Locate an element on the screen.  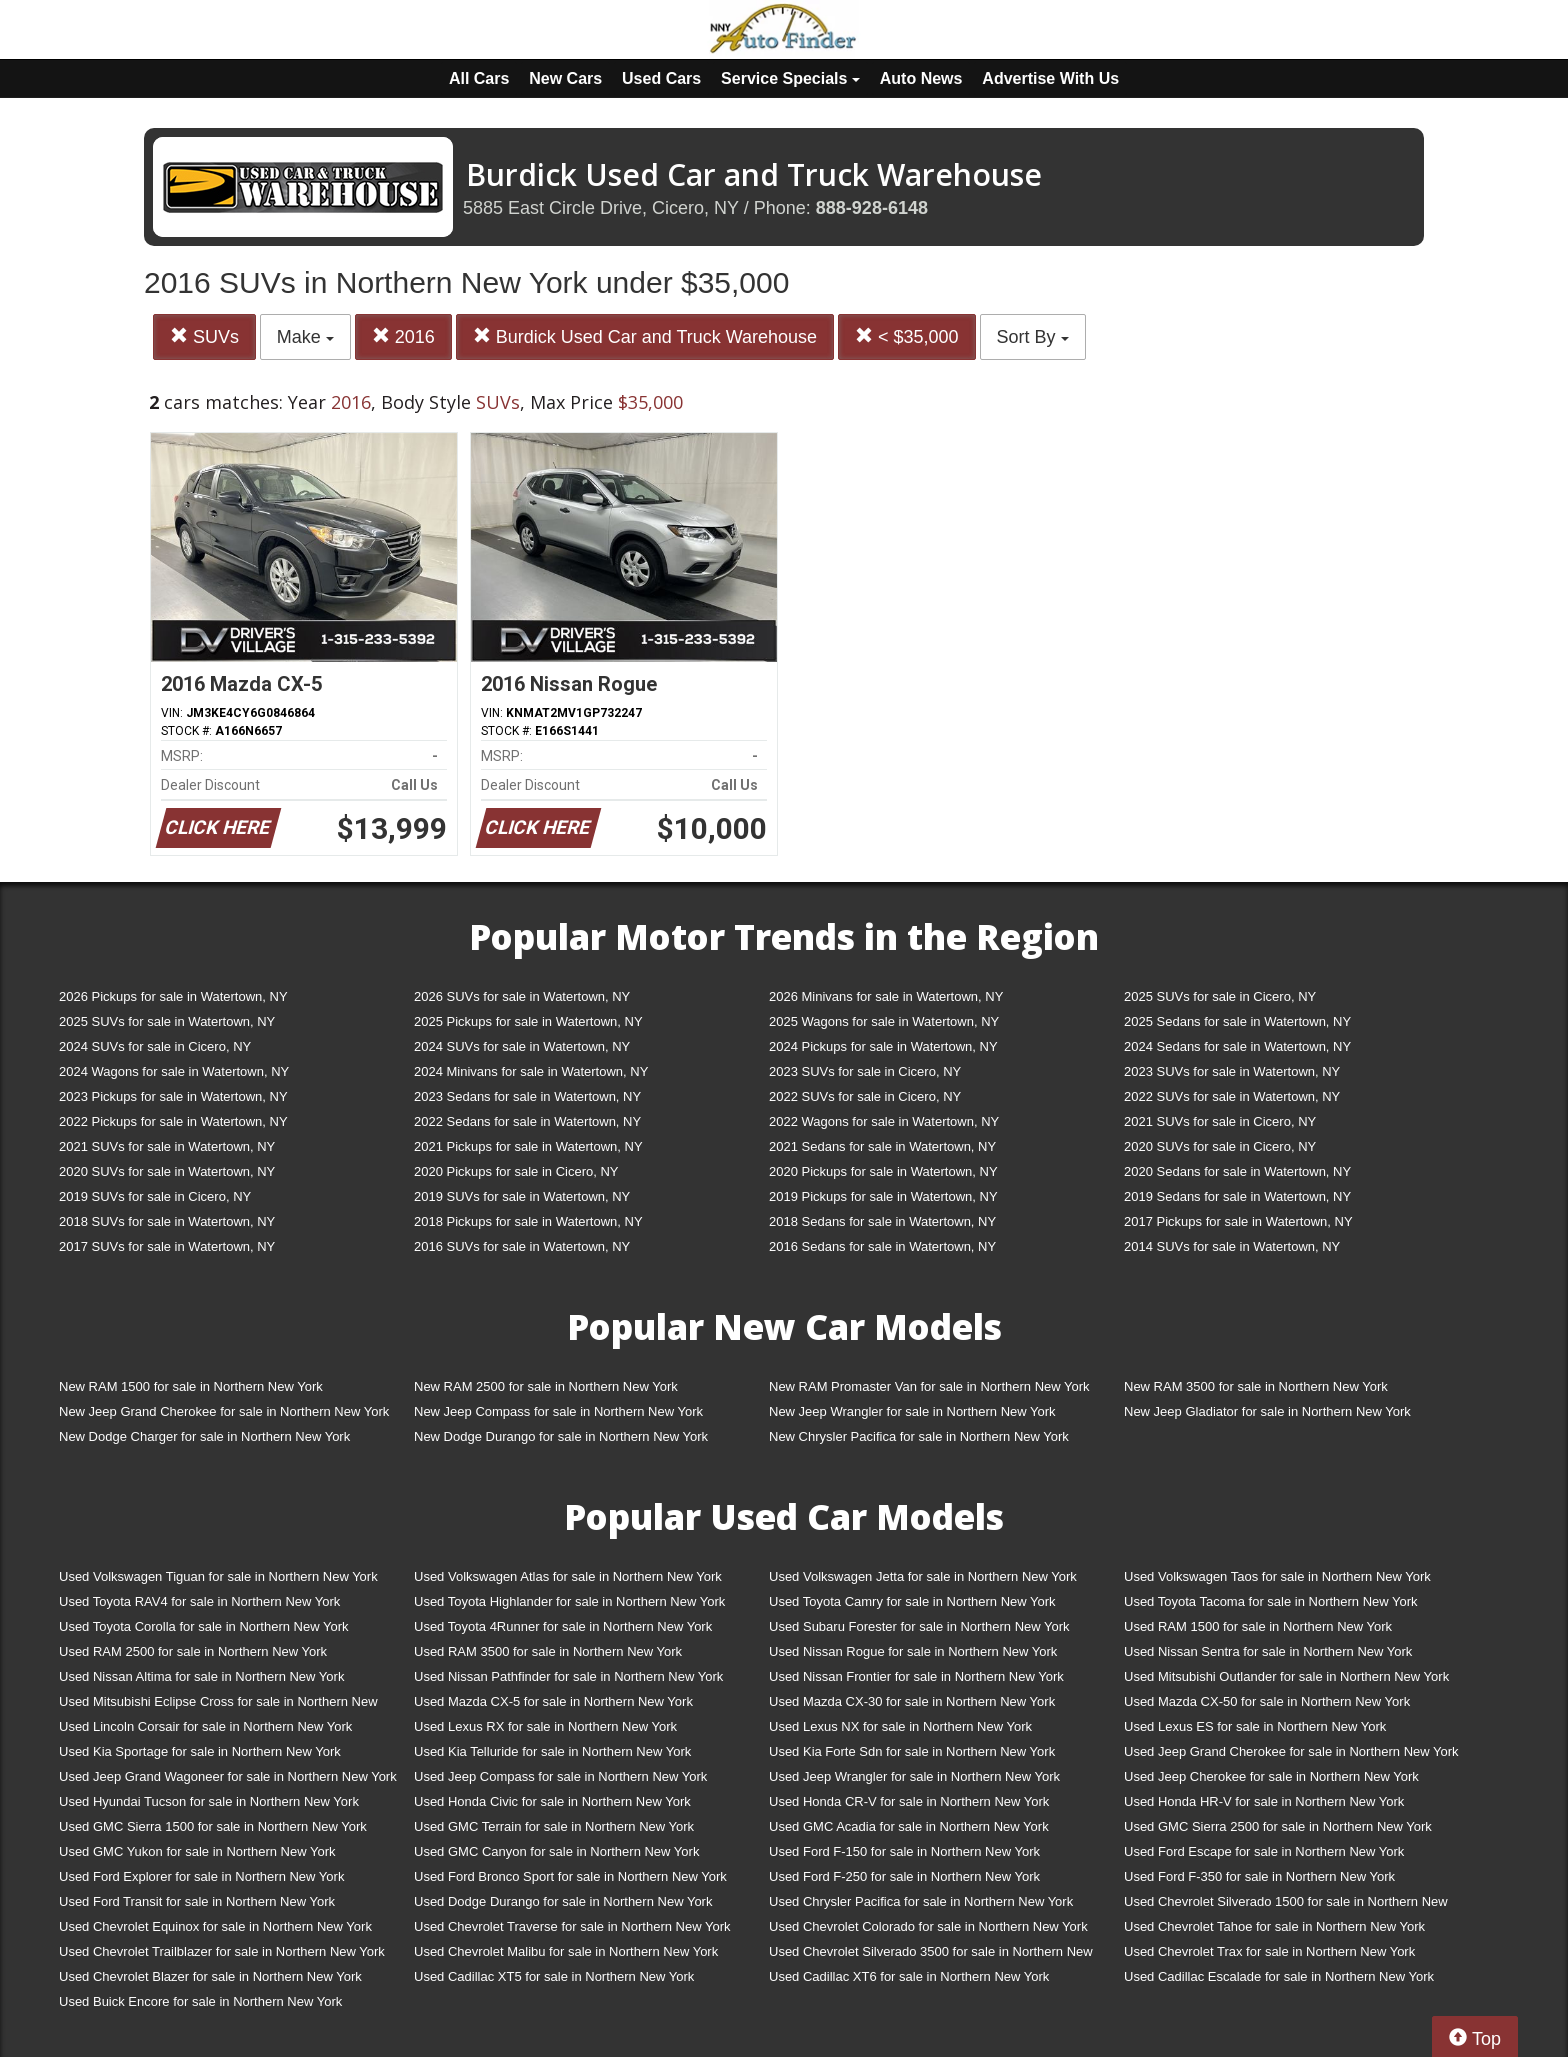
2025 SUVs for sale in Watertown, NY is located at coordinates (167, 1021).